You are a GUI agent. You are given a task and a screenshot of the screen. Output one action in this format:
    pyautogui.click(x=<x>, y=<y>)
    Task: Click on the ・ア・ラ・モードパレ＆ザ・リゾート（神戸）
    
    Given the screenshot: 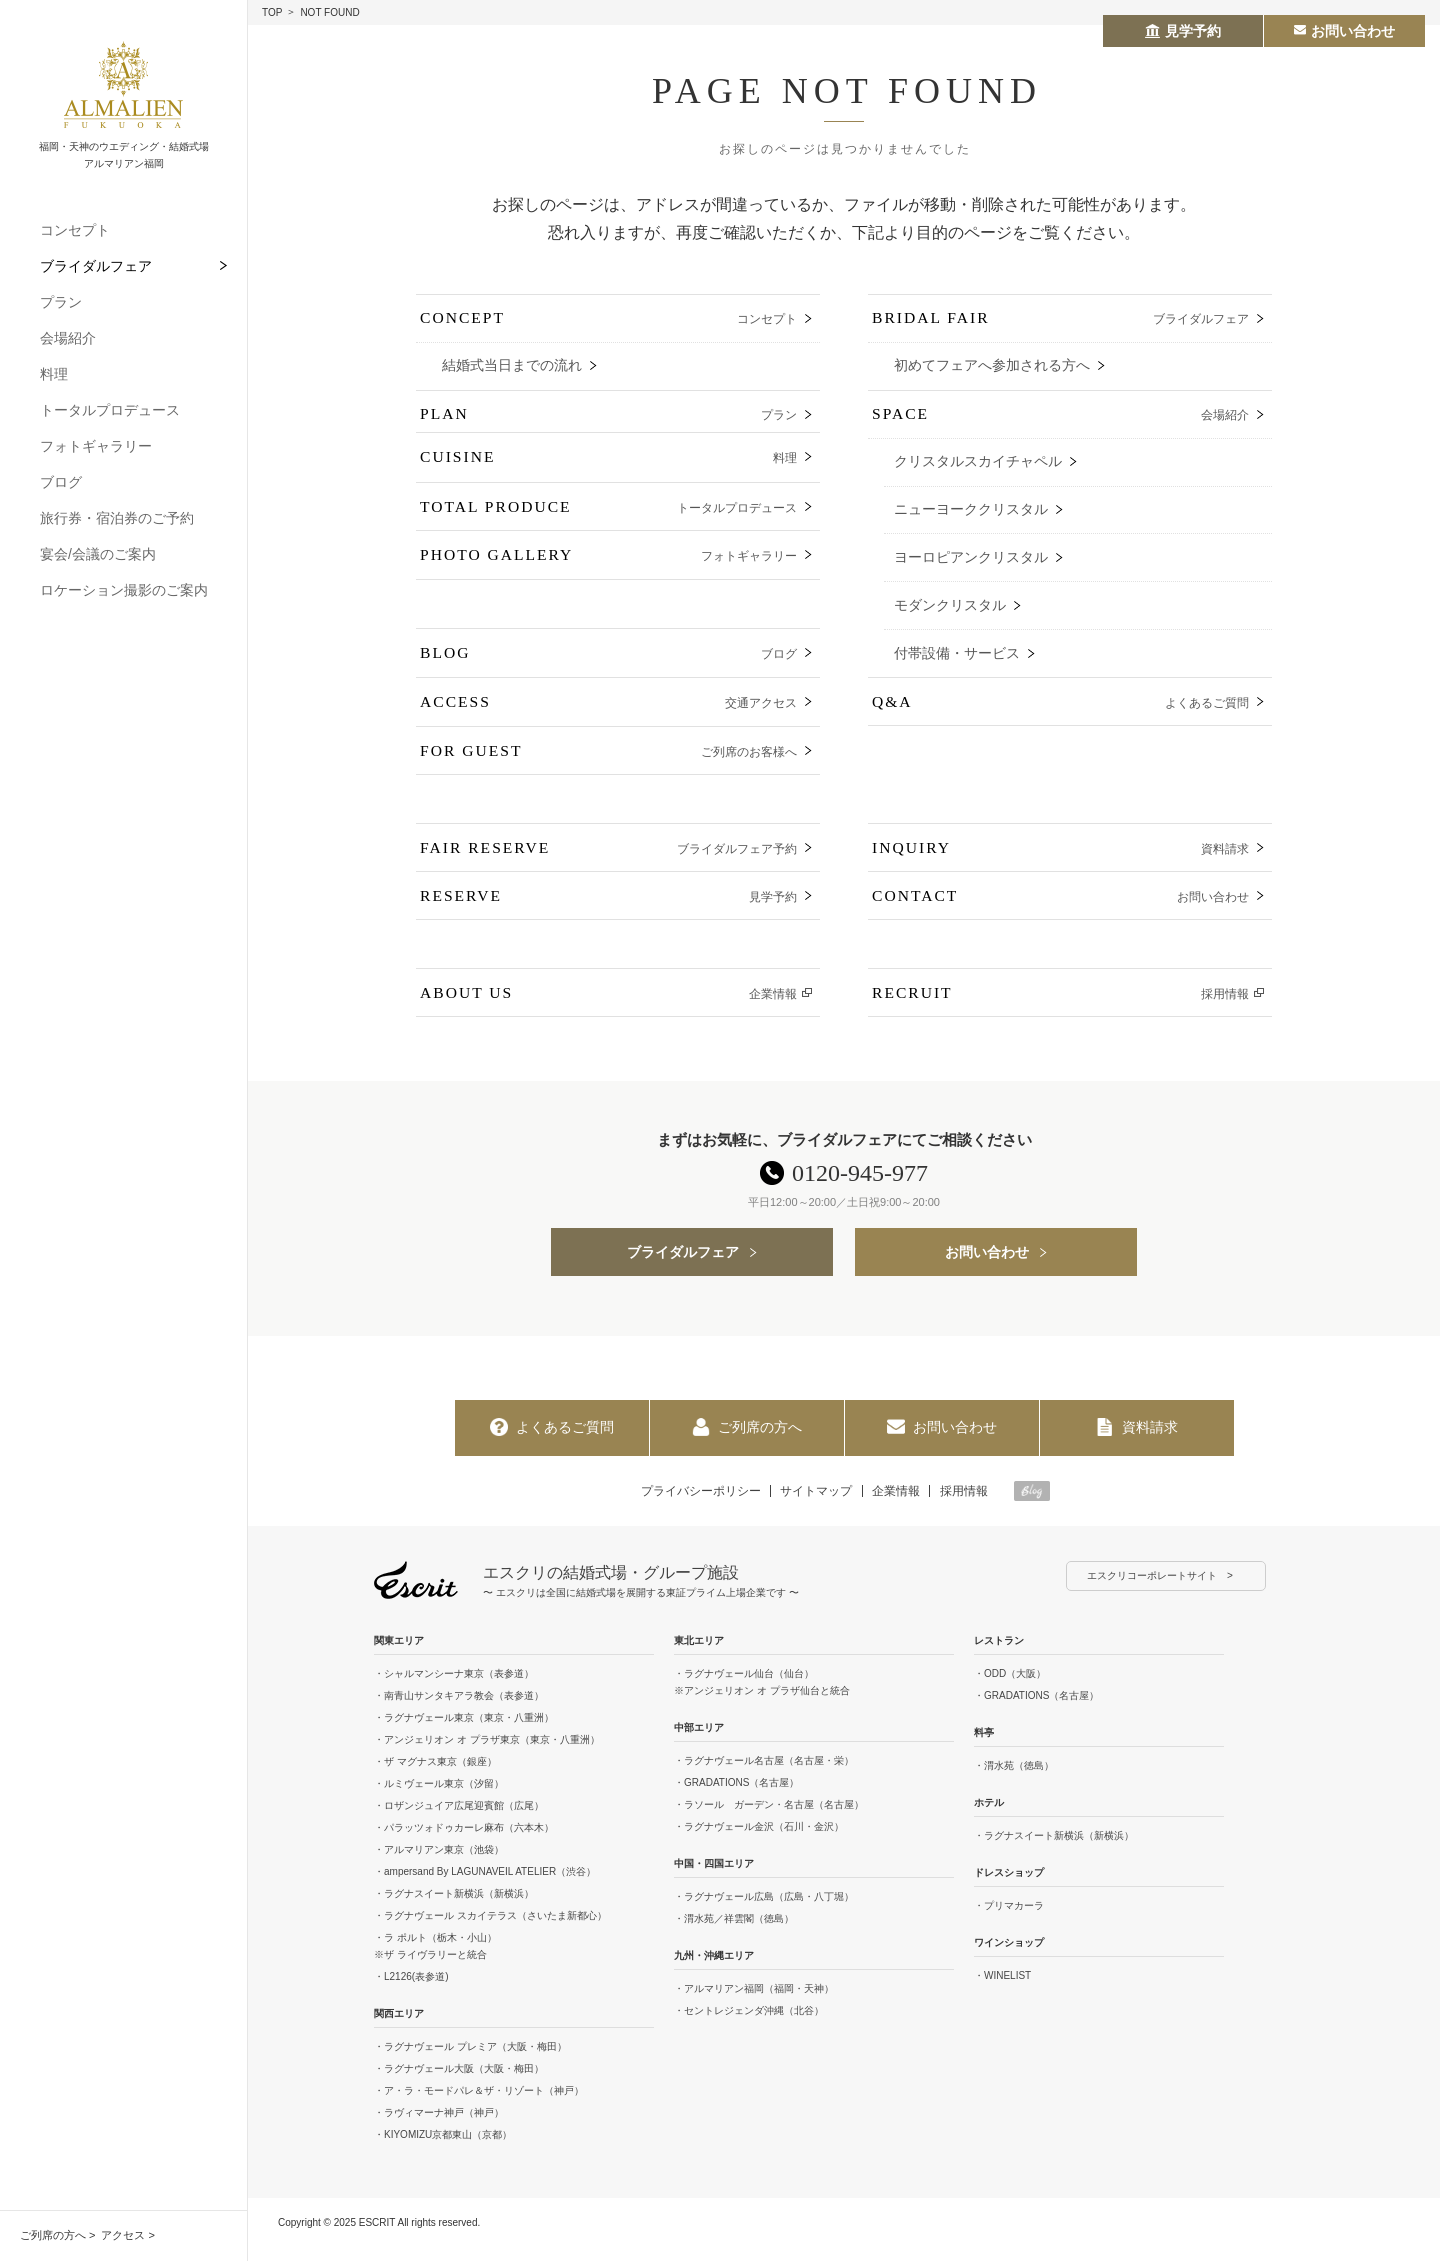 What is the action you would take?
    pyautogui.click(x=479, y=2104)
    